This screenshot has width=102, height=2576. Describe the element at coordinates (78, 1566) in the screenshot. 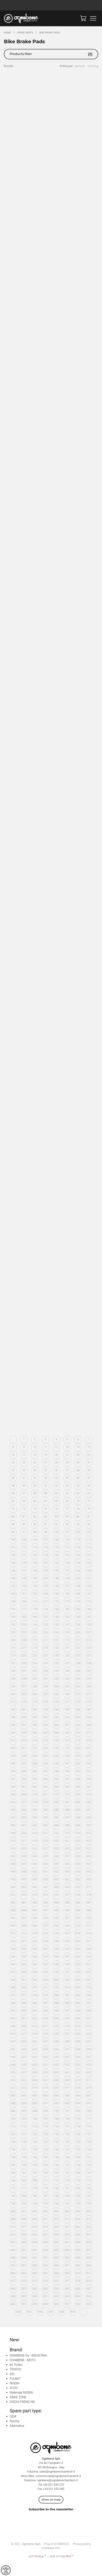

I see `126` at that location.